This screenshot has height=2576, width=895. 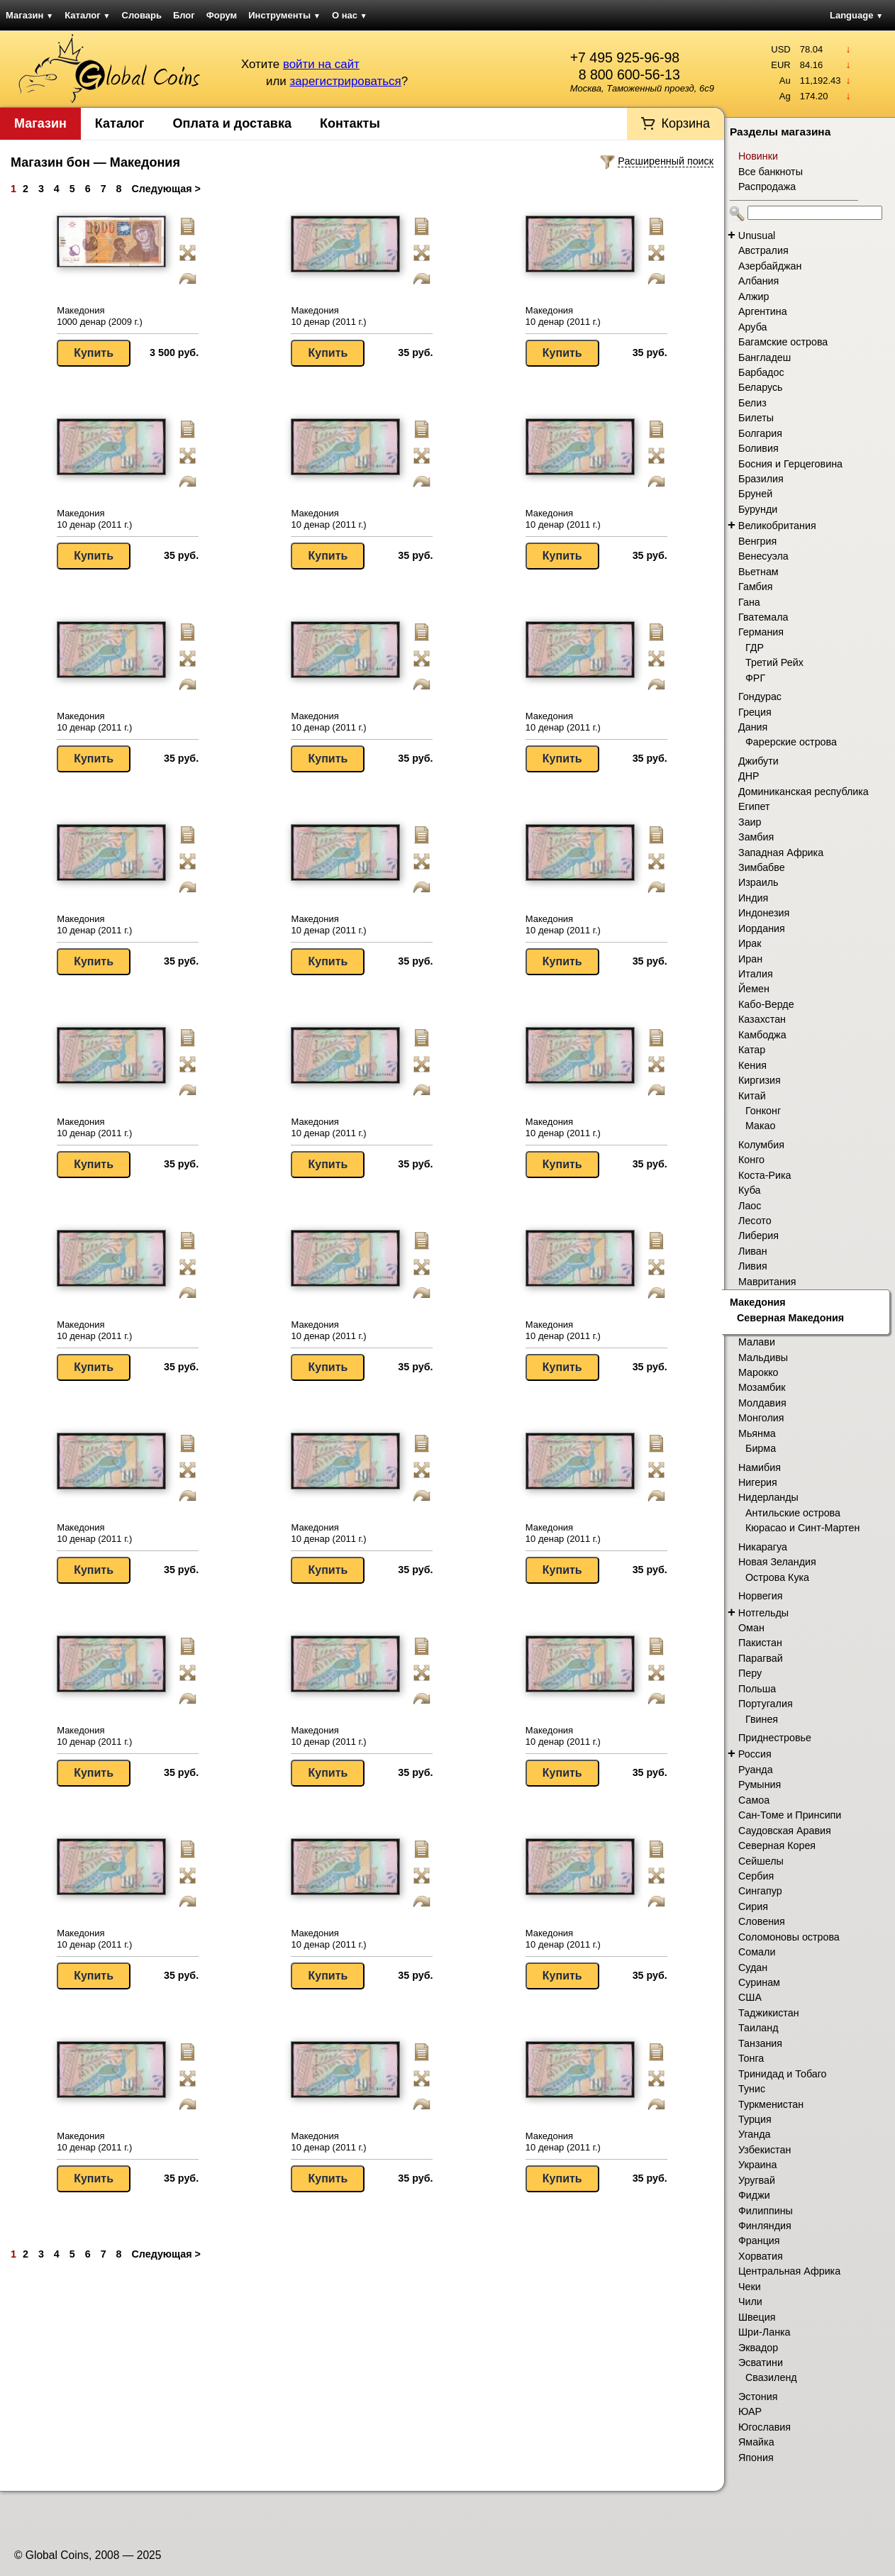 I want to click on США, so click(x=750, y=1997).